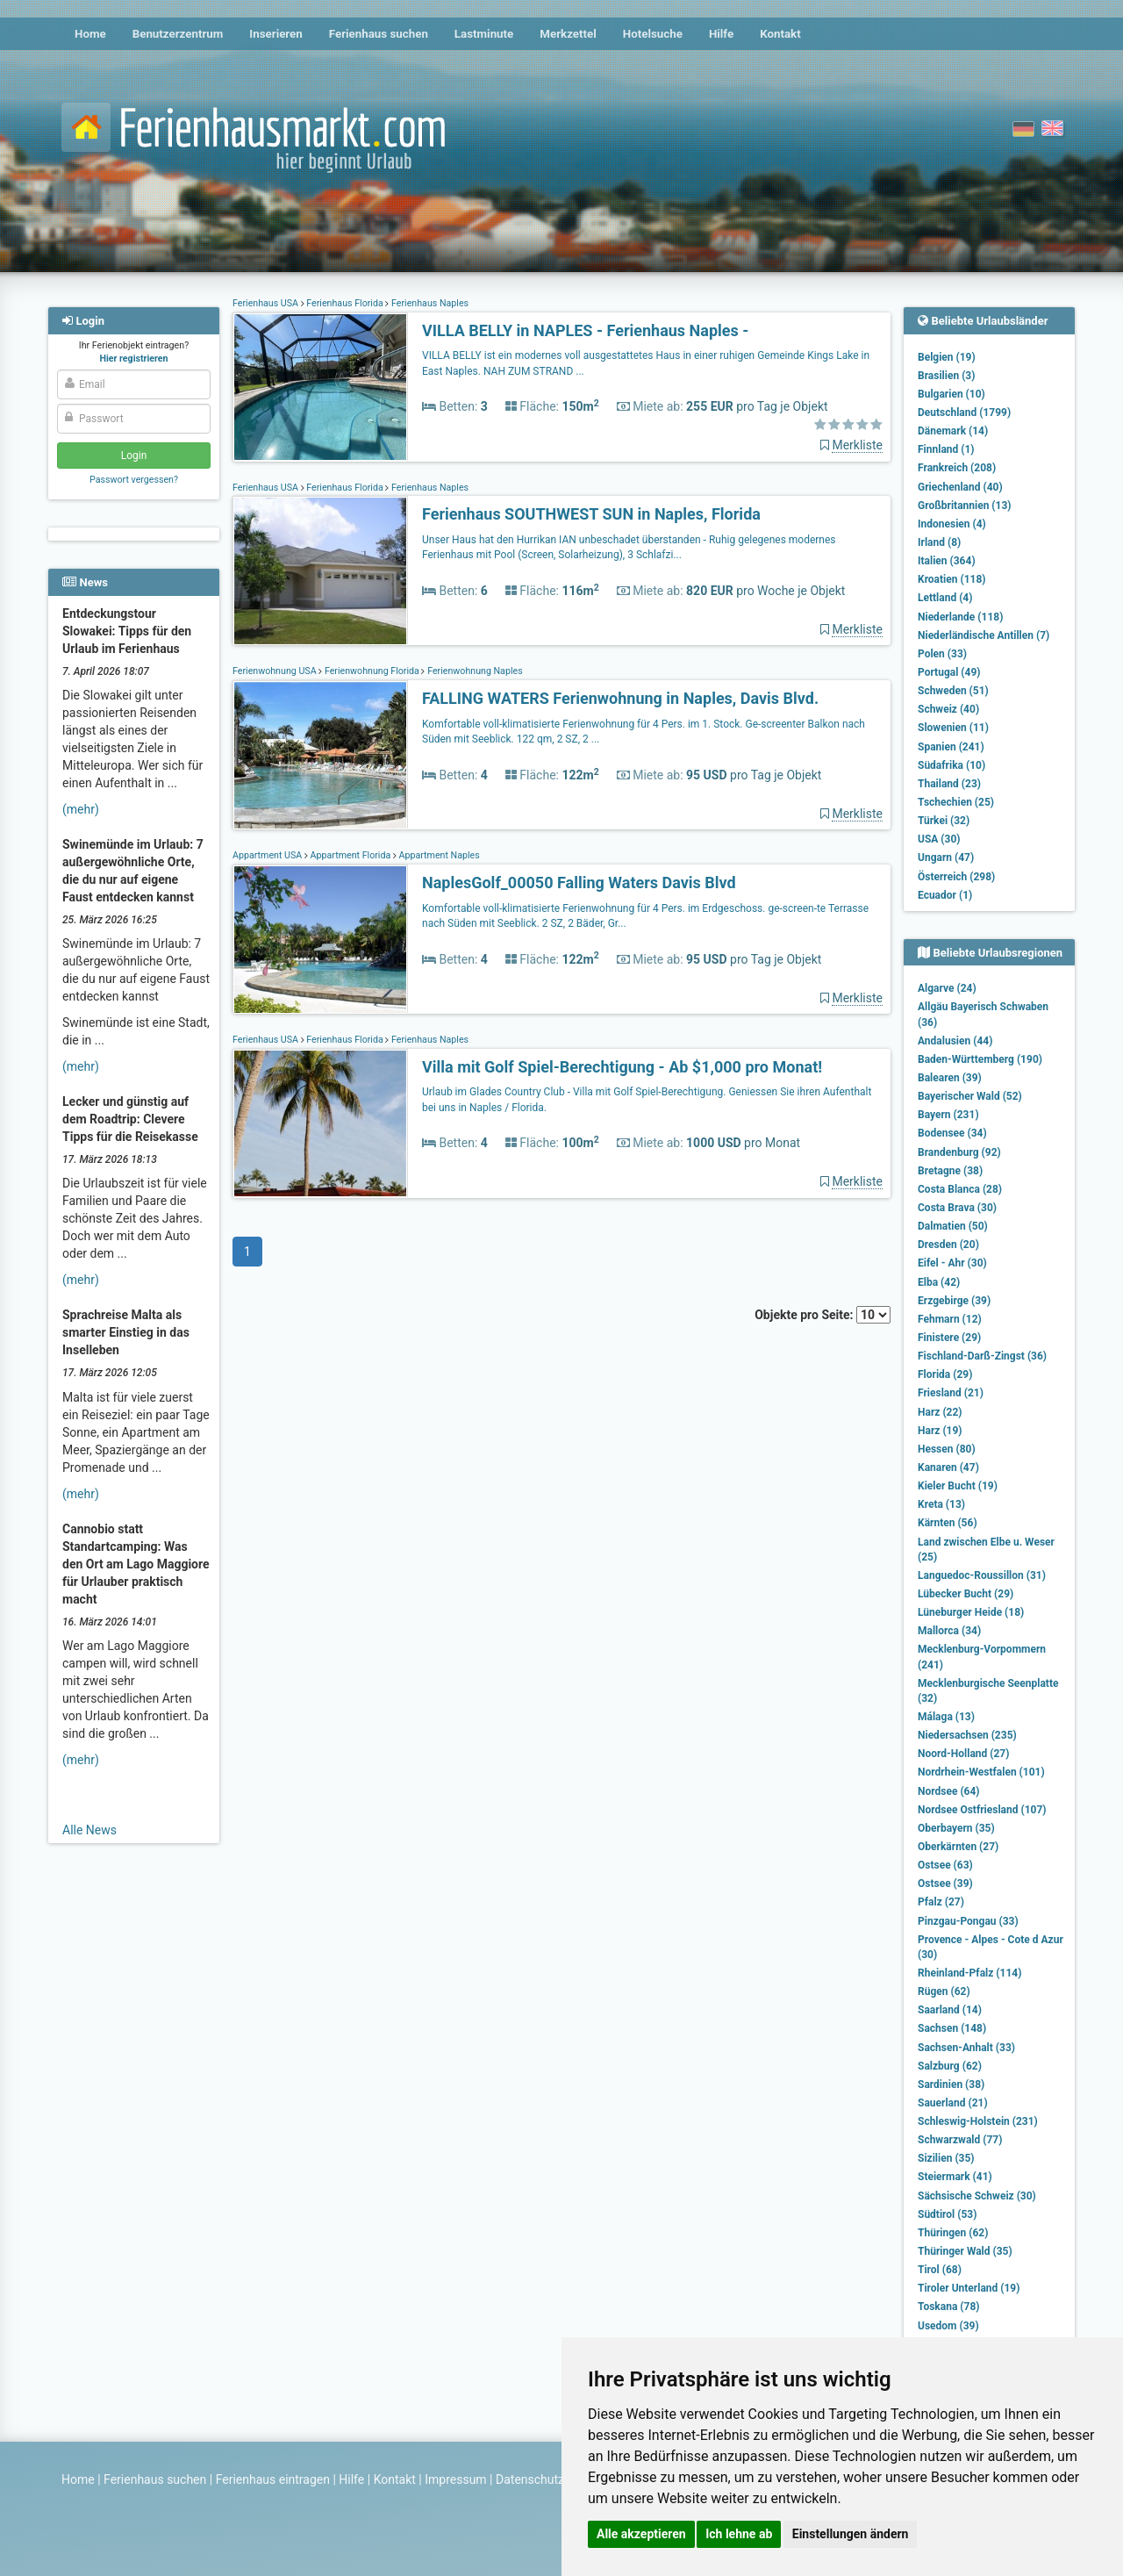 The width and height of the screenshot is (1123, 2576). I want to click on Alle akzeptieren [button], so click(641, 2534).